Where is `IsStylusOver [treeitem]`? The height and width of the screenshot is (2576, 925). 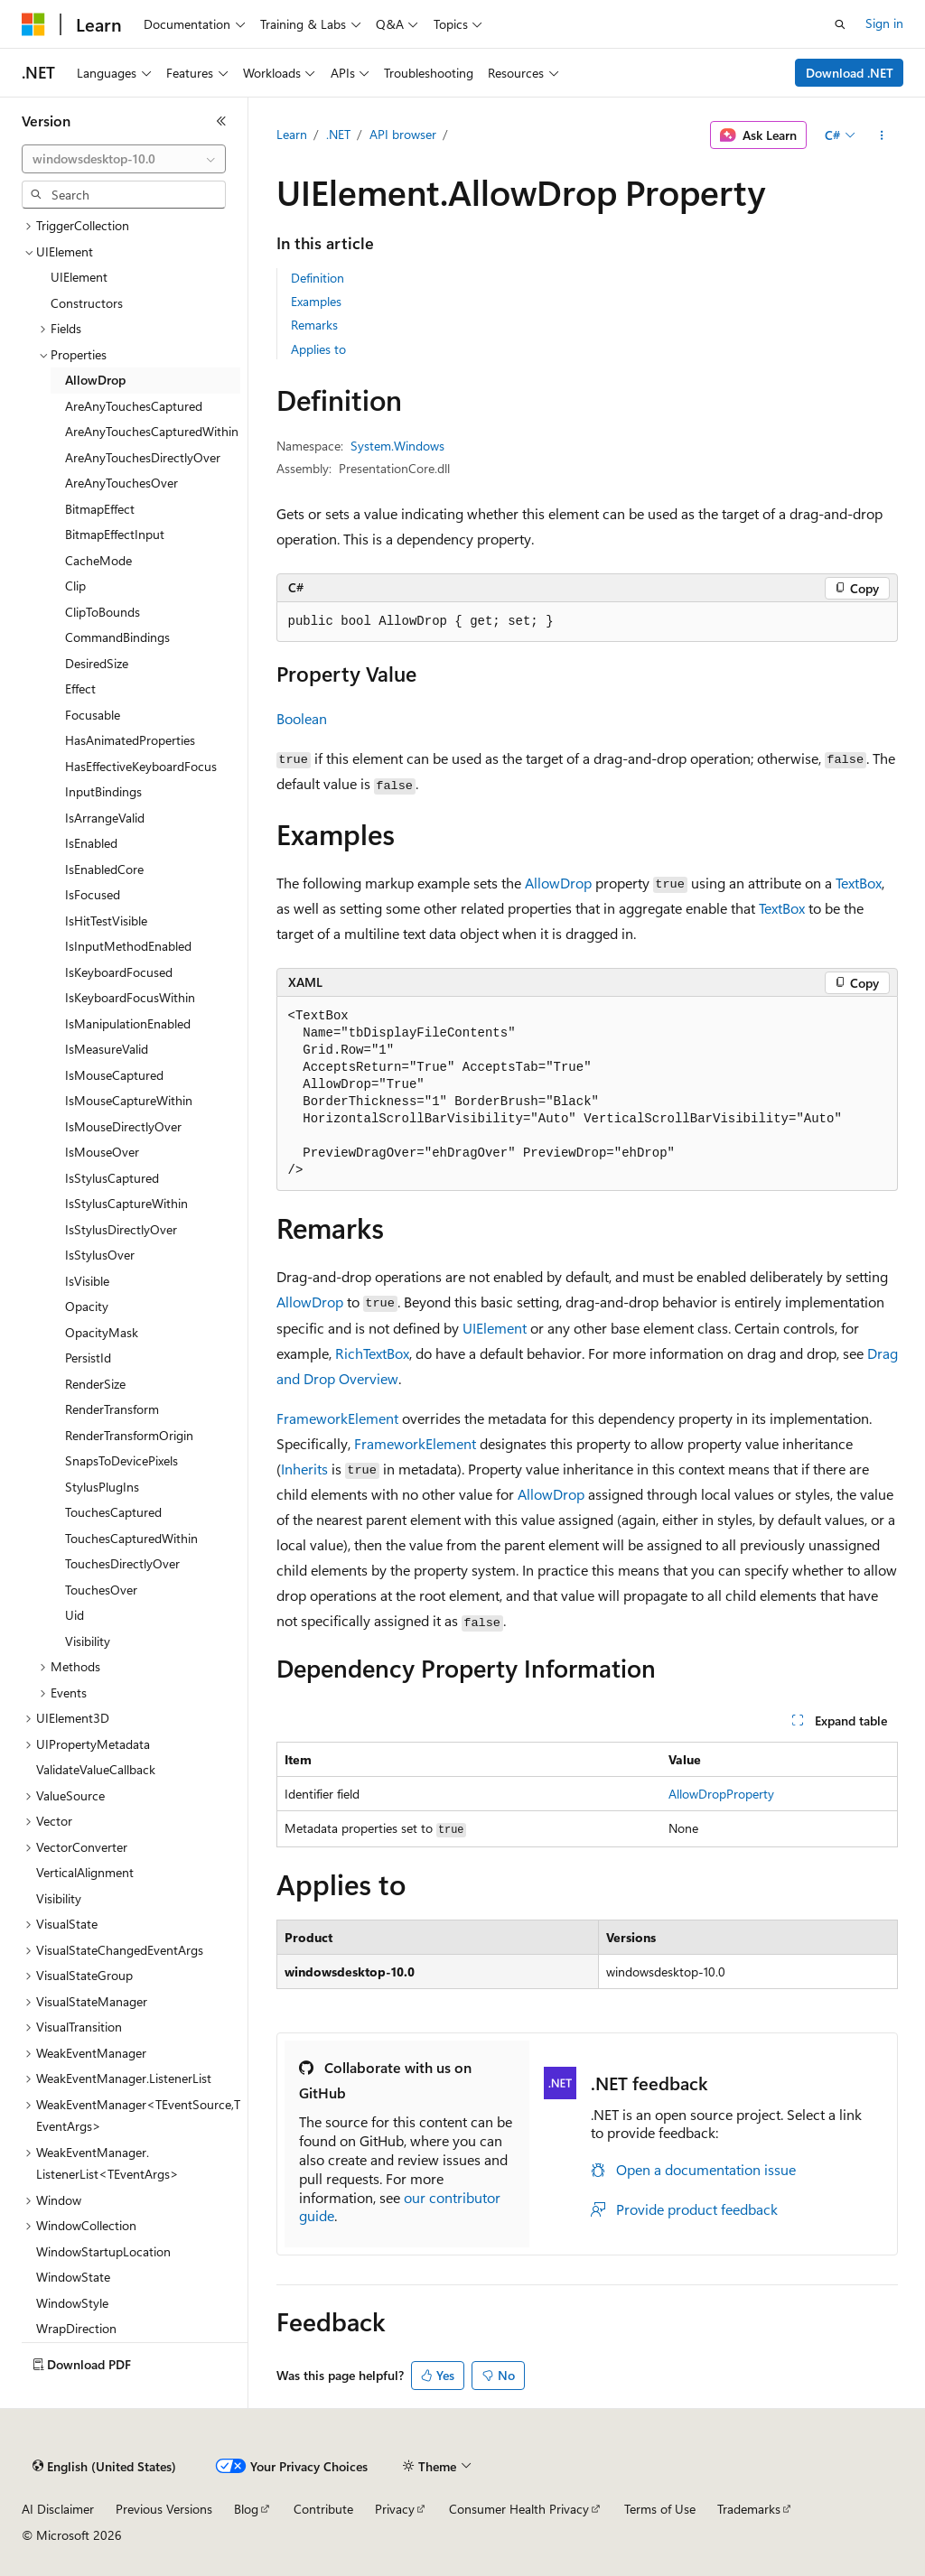
IsStylusOver [treeitem] is located at coordinates (100, 1254).